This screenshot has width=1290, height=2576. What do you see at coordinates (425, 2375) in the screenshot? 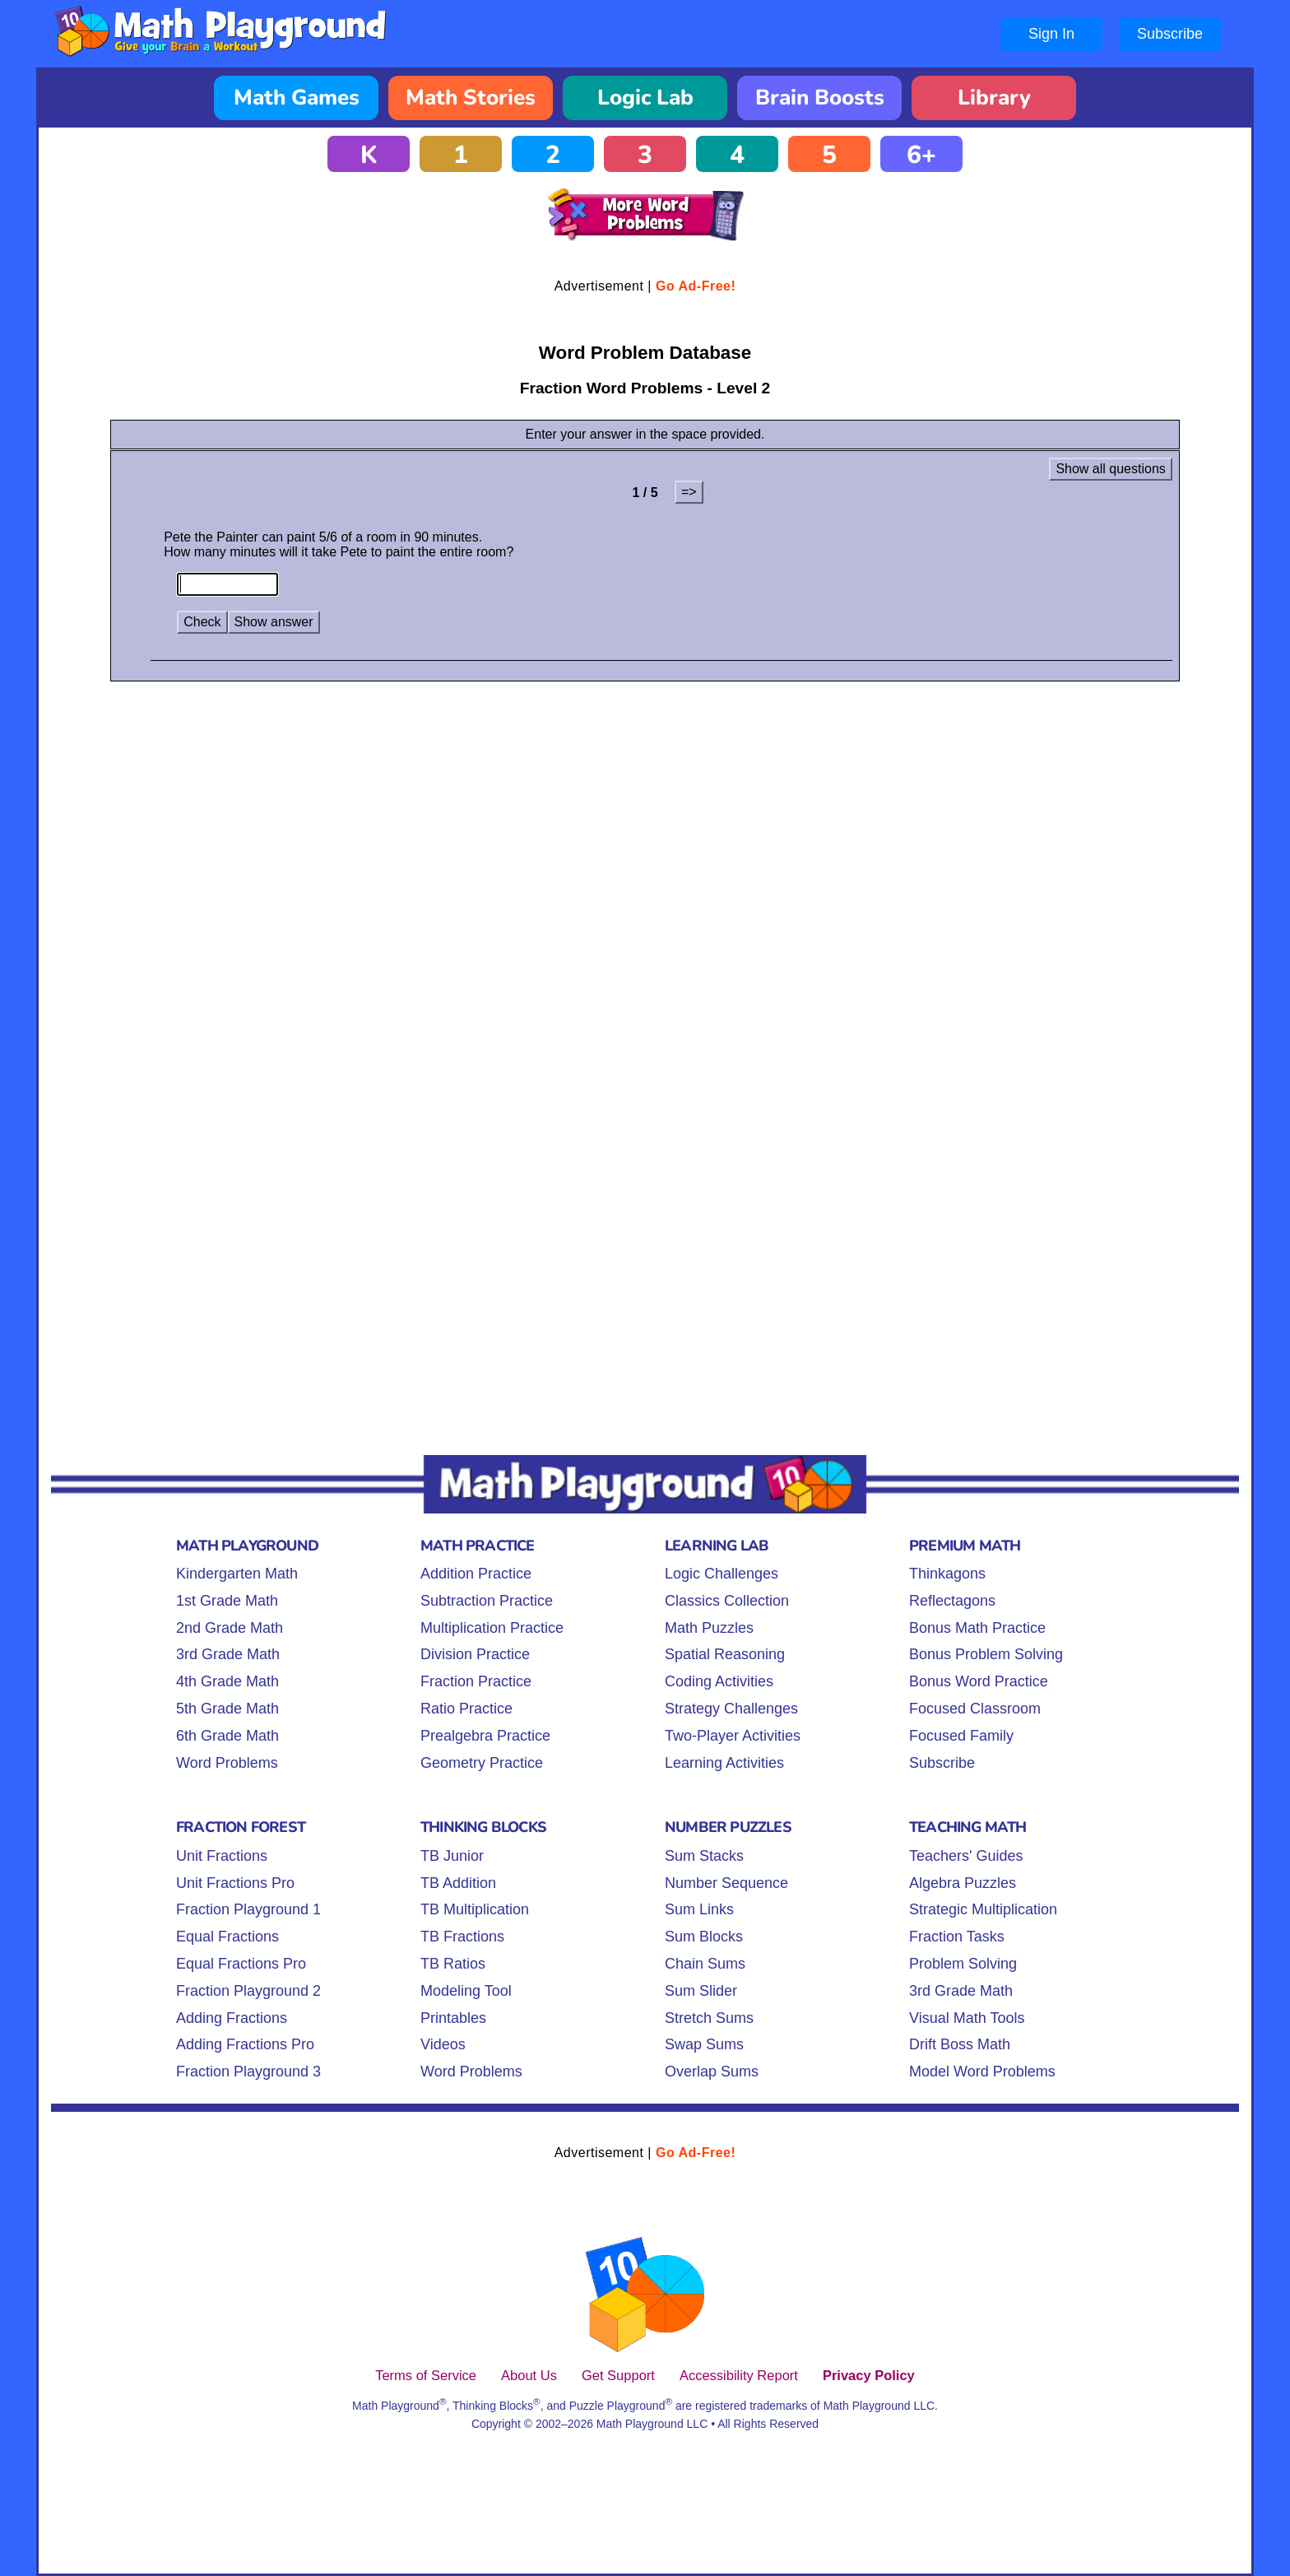
I see `Terms of Service` at bounding box center [425, 2375].